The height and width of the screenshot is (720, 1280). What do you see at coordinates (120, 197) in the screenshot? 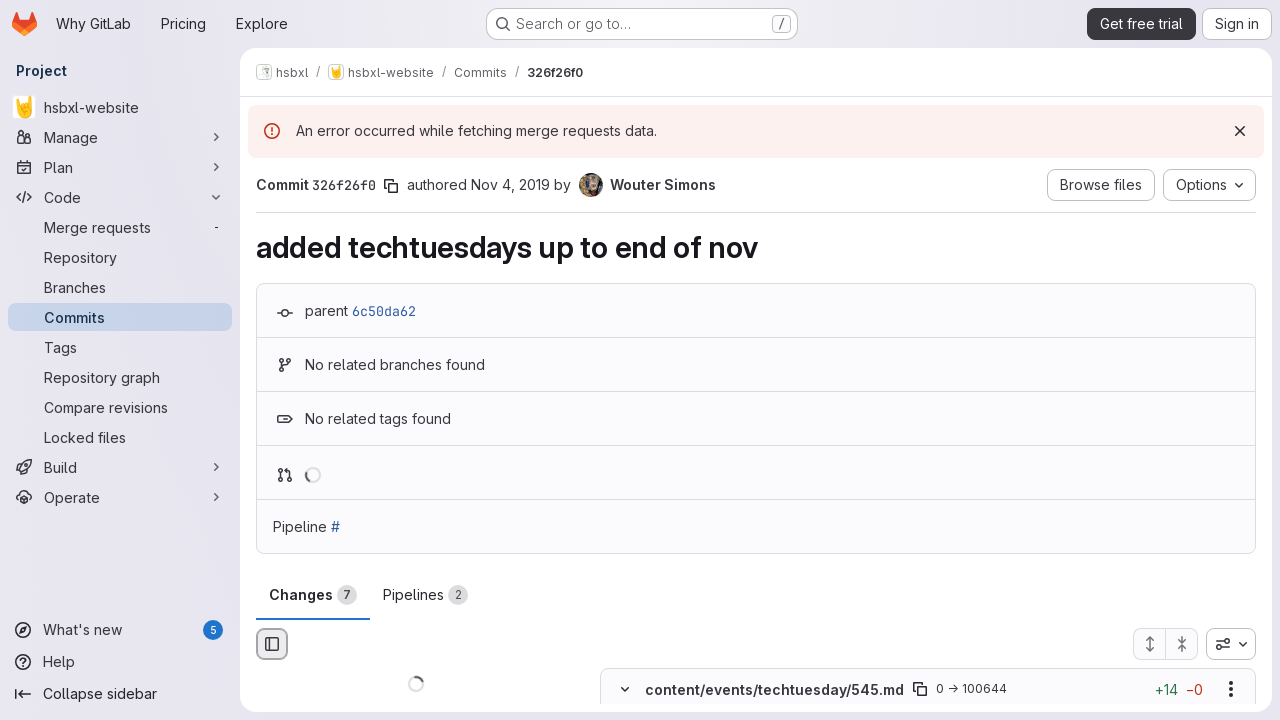
I see `[Code]` at bounding box center [120, 197].